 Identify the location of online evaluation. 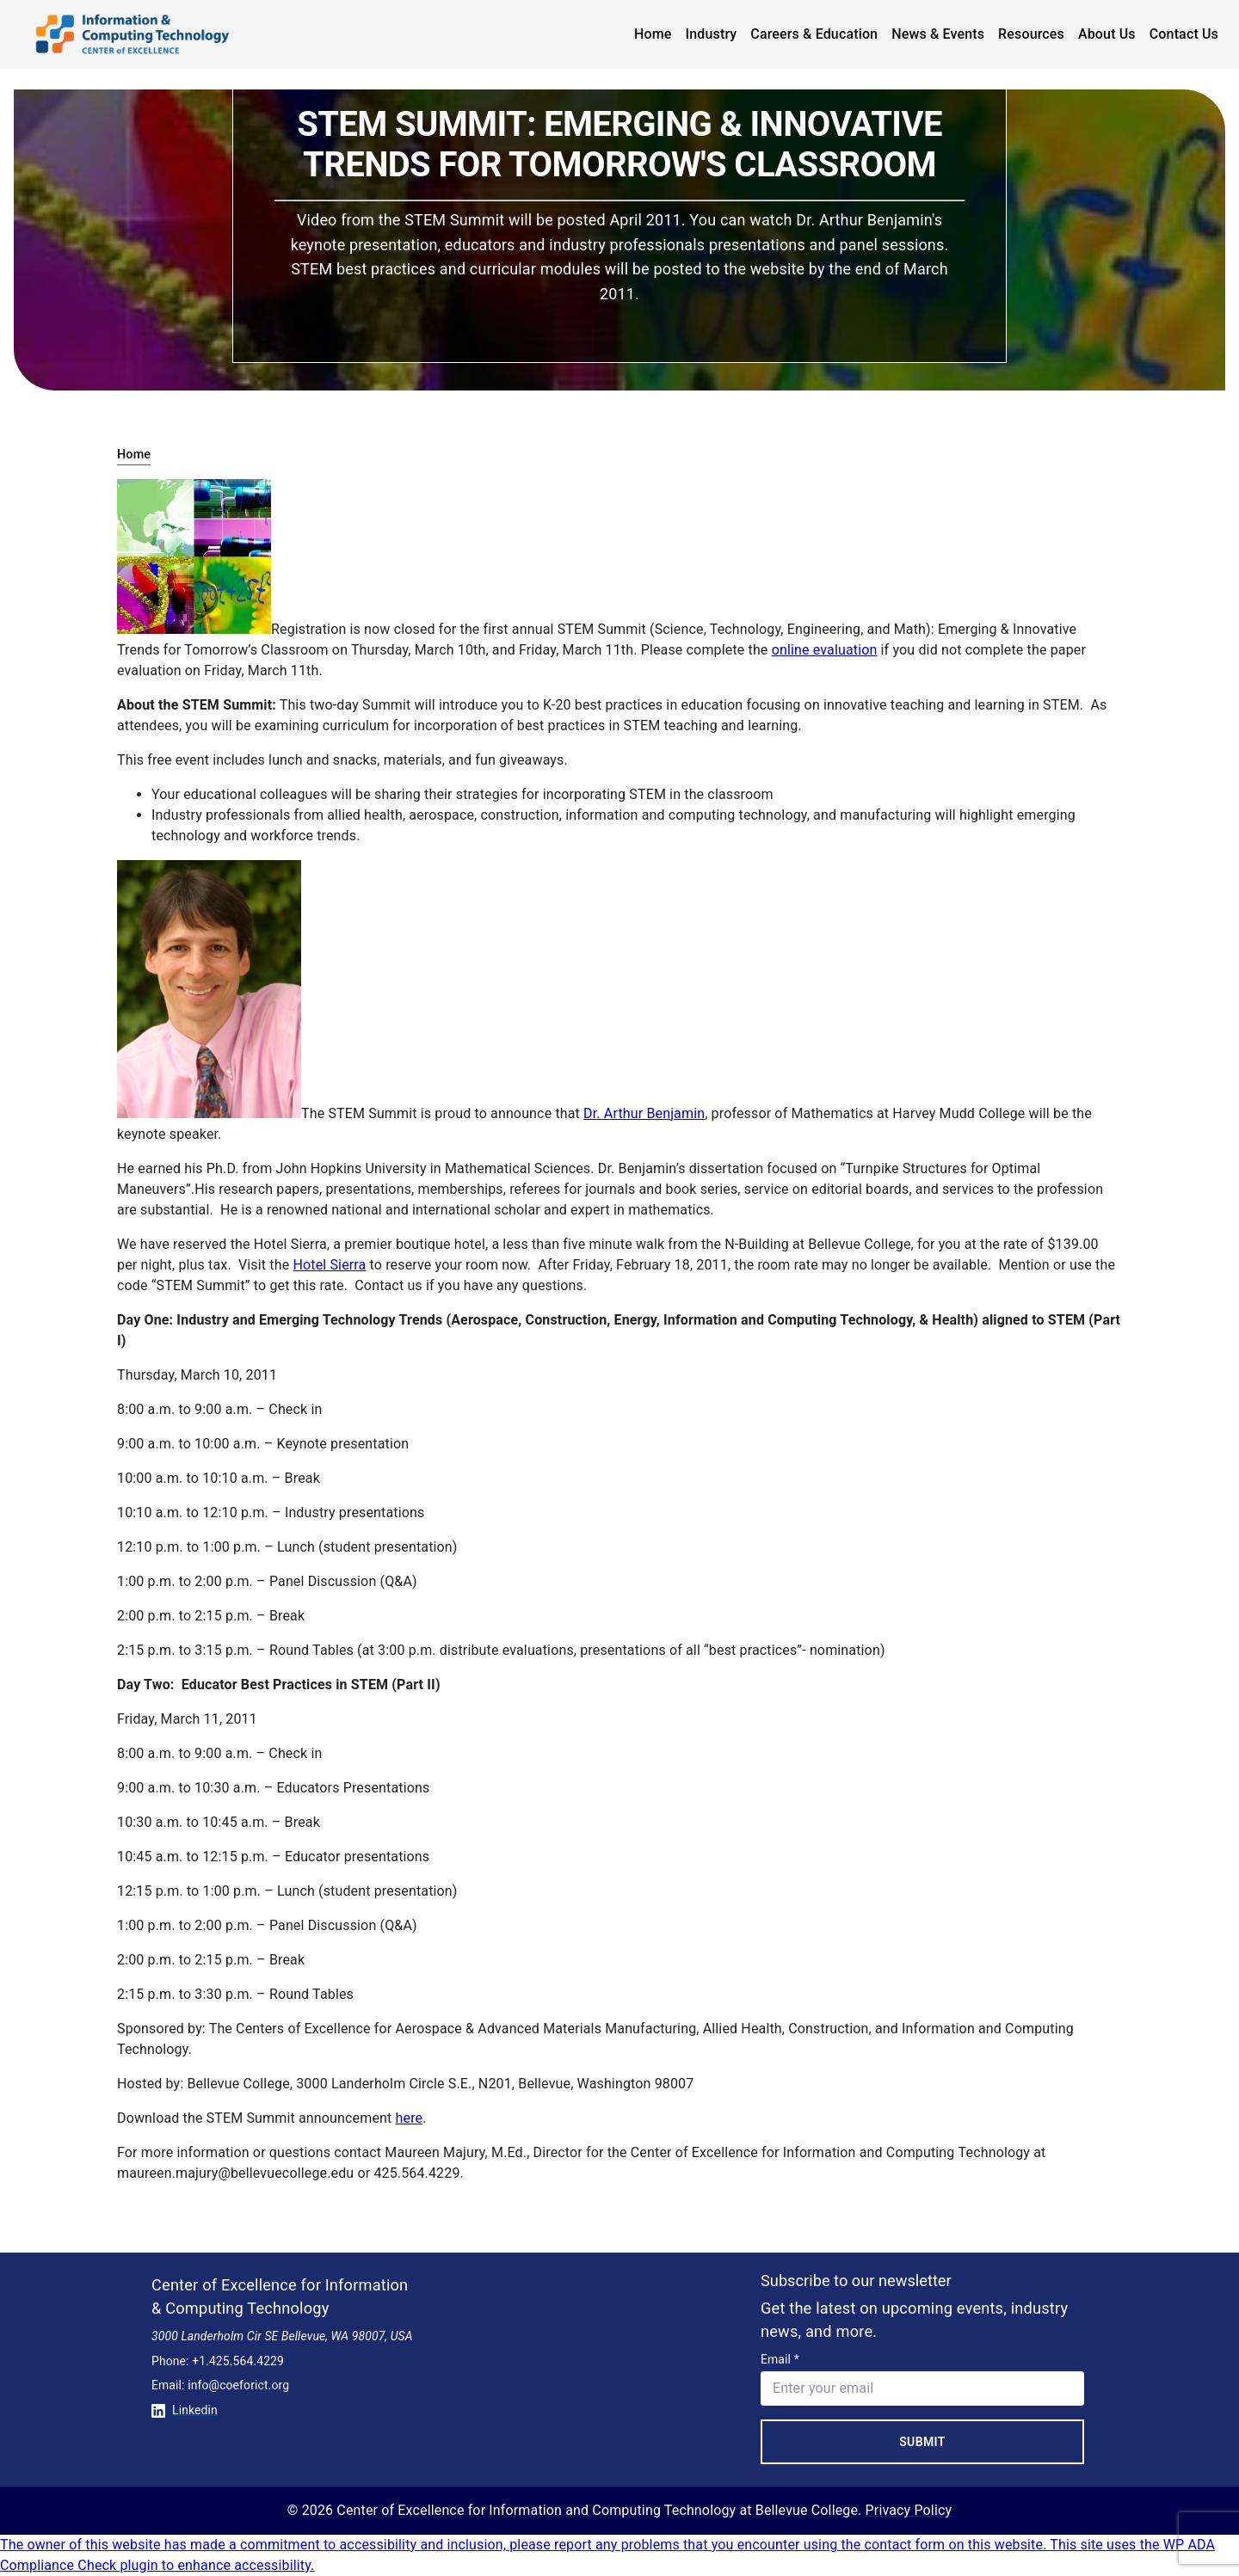
(825, 650).